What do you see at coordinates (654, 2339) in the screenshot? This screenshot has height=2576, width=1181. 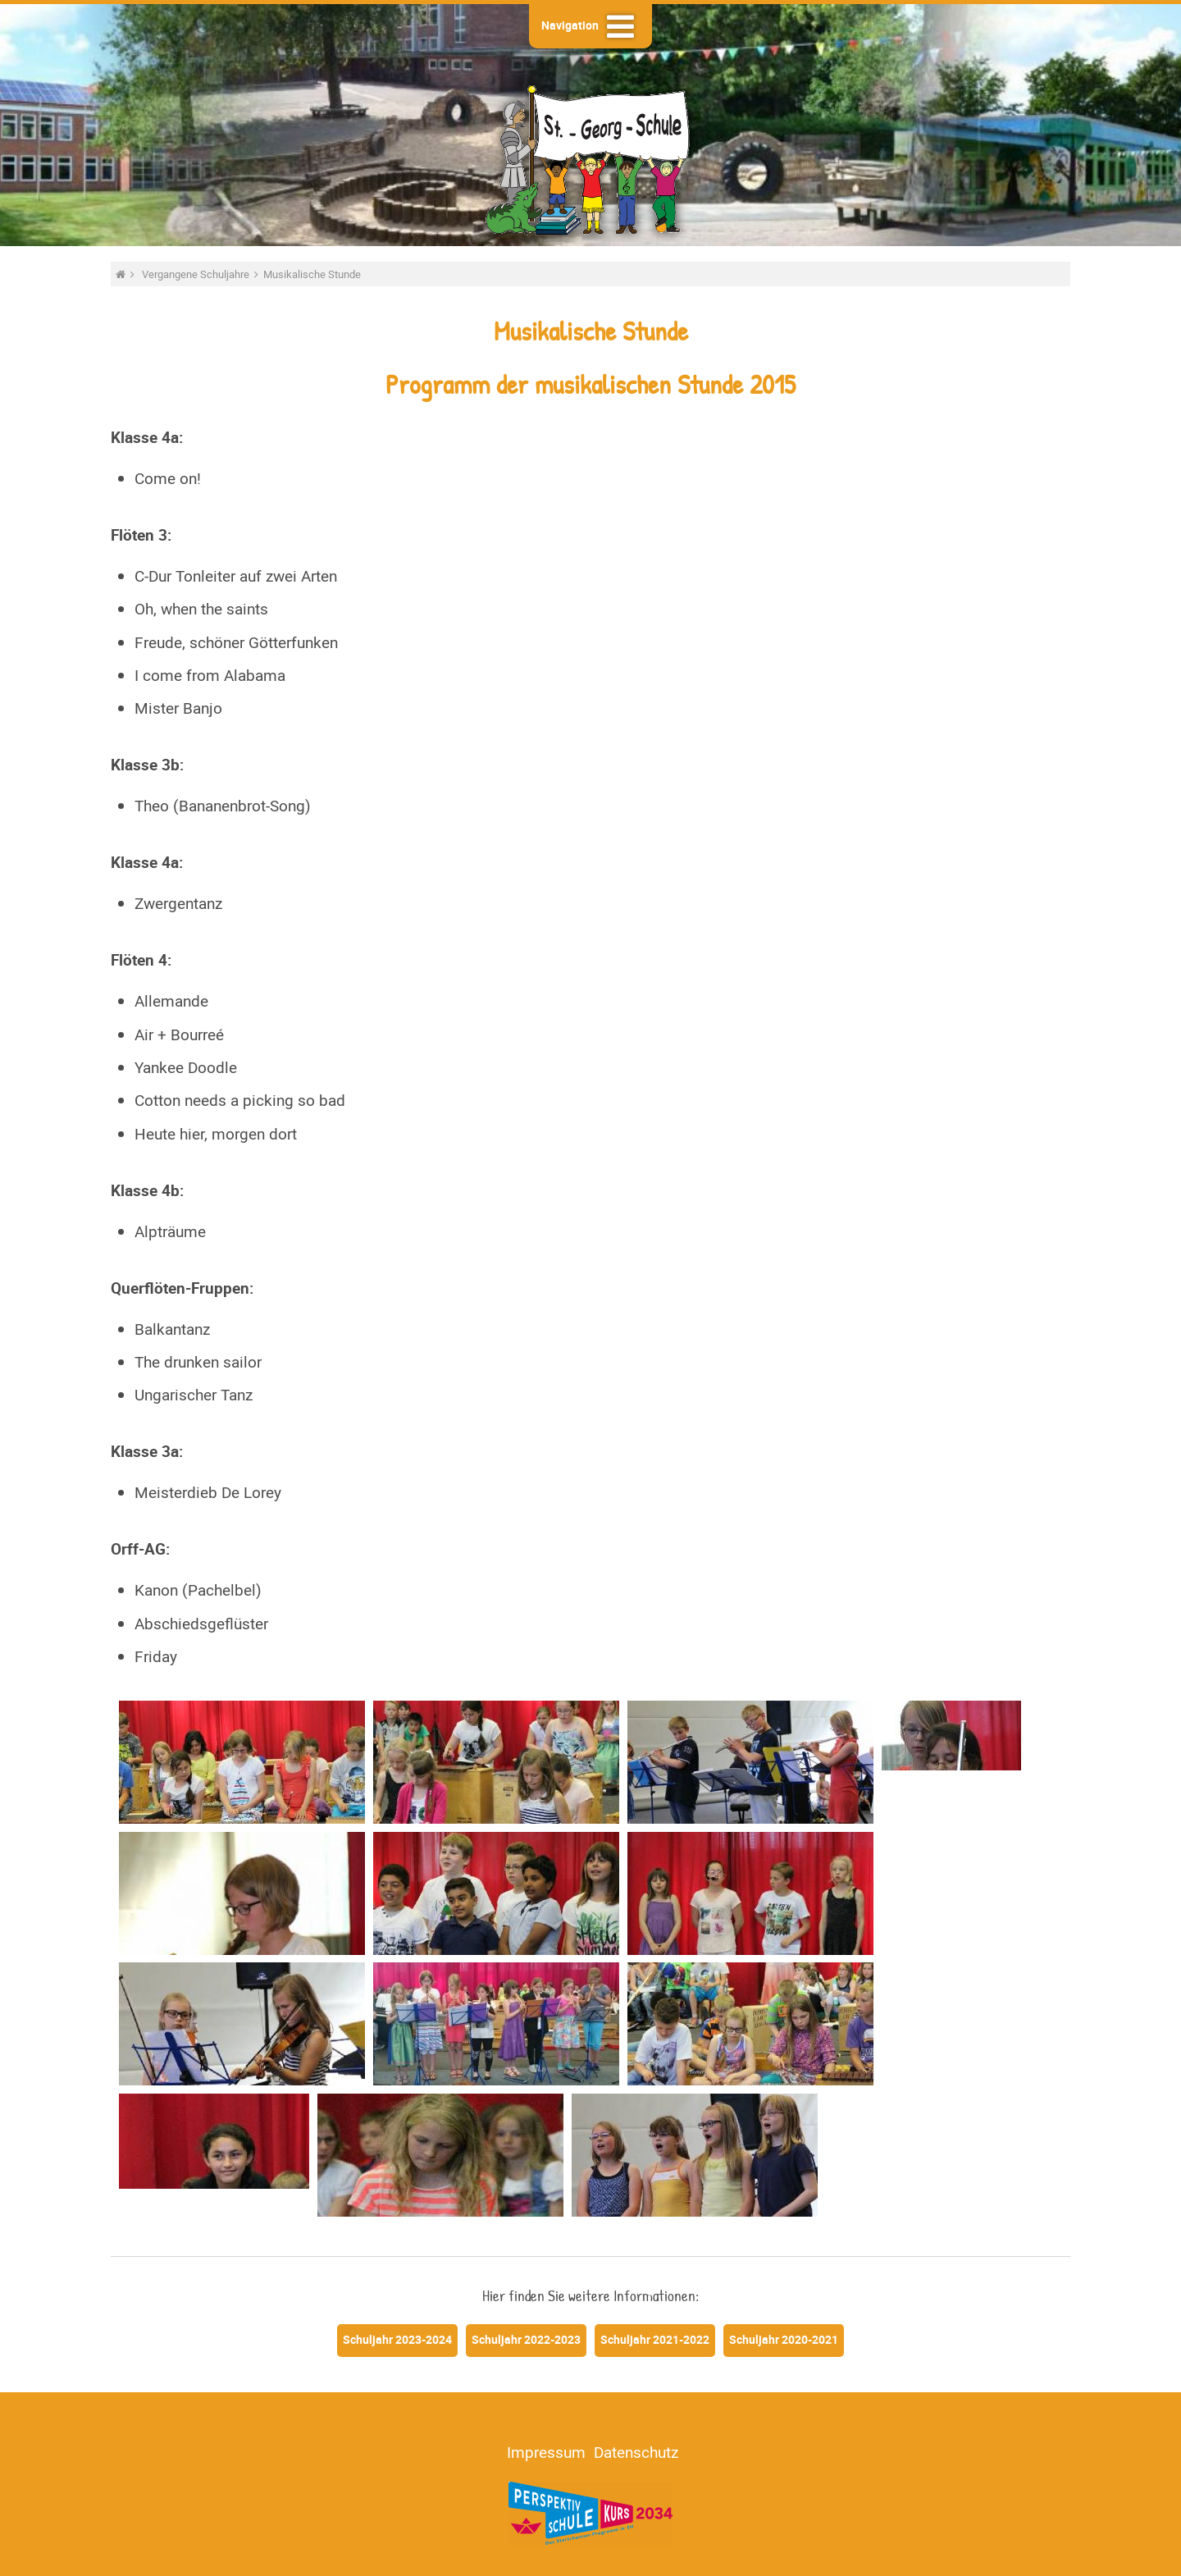 I see `Schuljahr 2021-2022` at bounding box center [654, 2339].